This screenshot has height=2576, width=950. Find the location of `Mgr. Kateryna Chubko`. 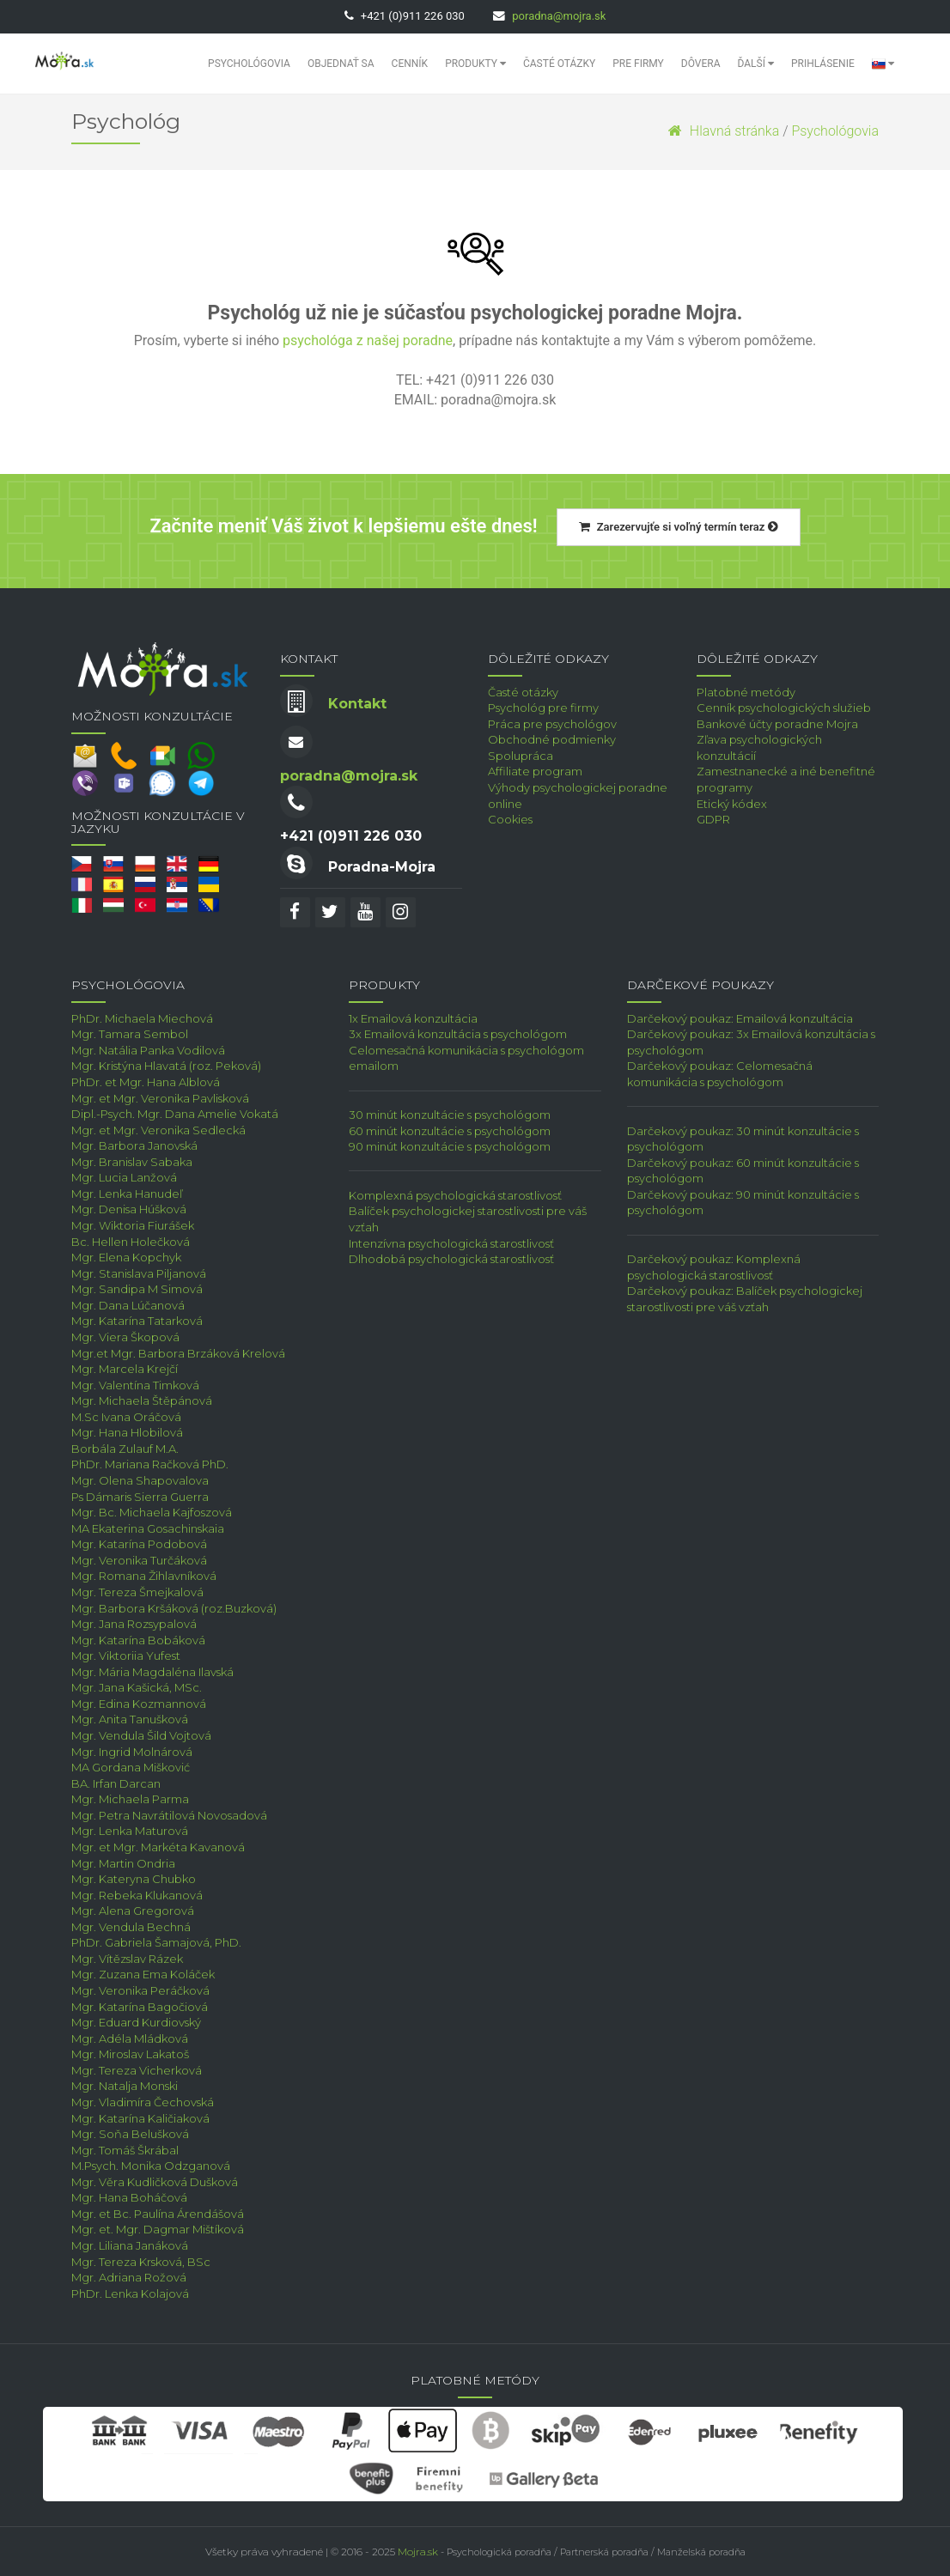

Mgr. Kateryna Chubko is located at coordinates (133, 1879).